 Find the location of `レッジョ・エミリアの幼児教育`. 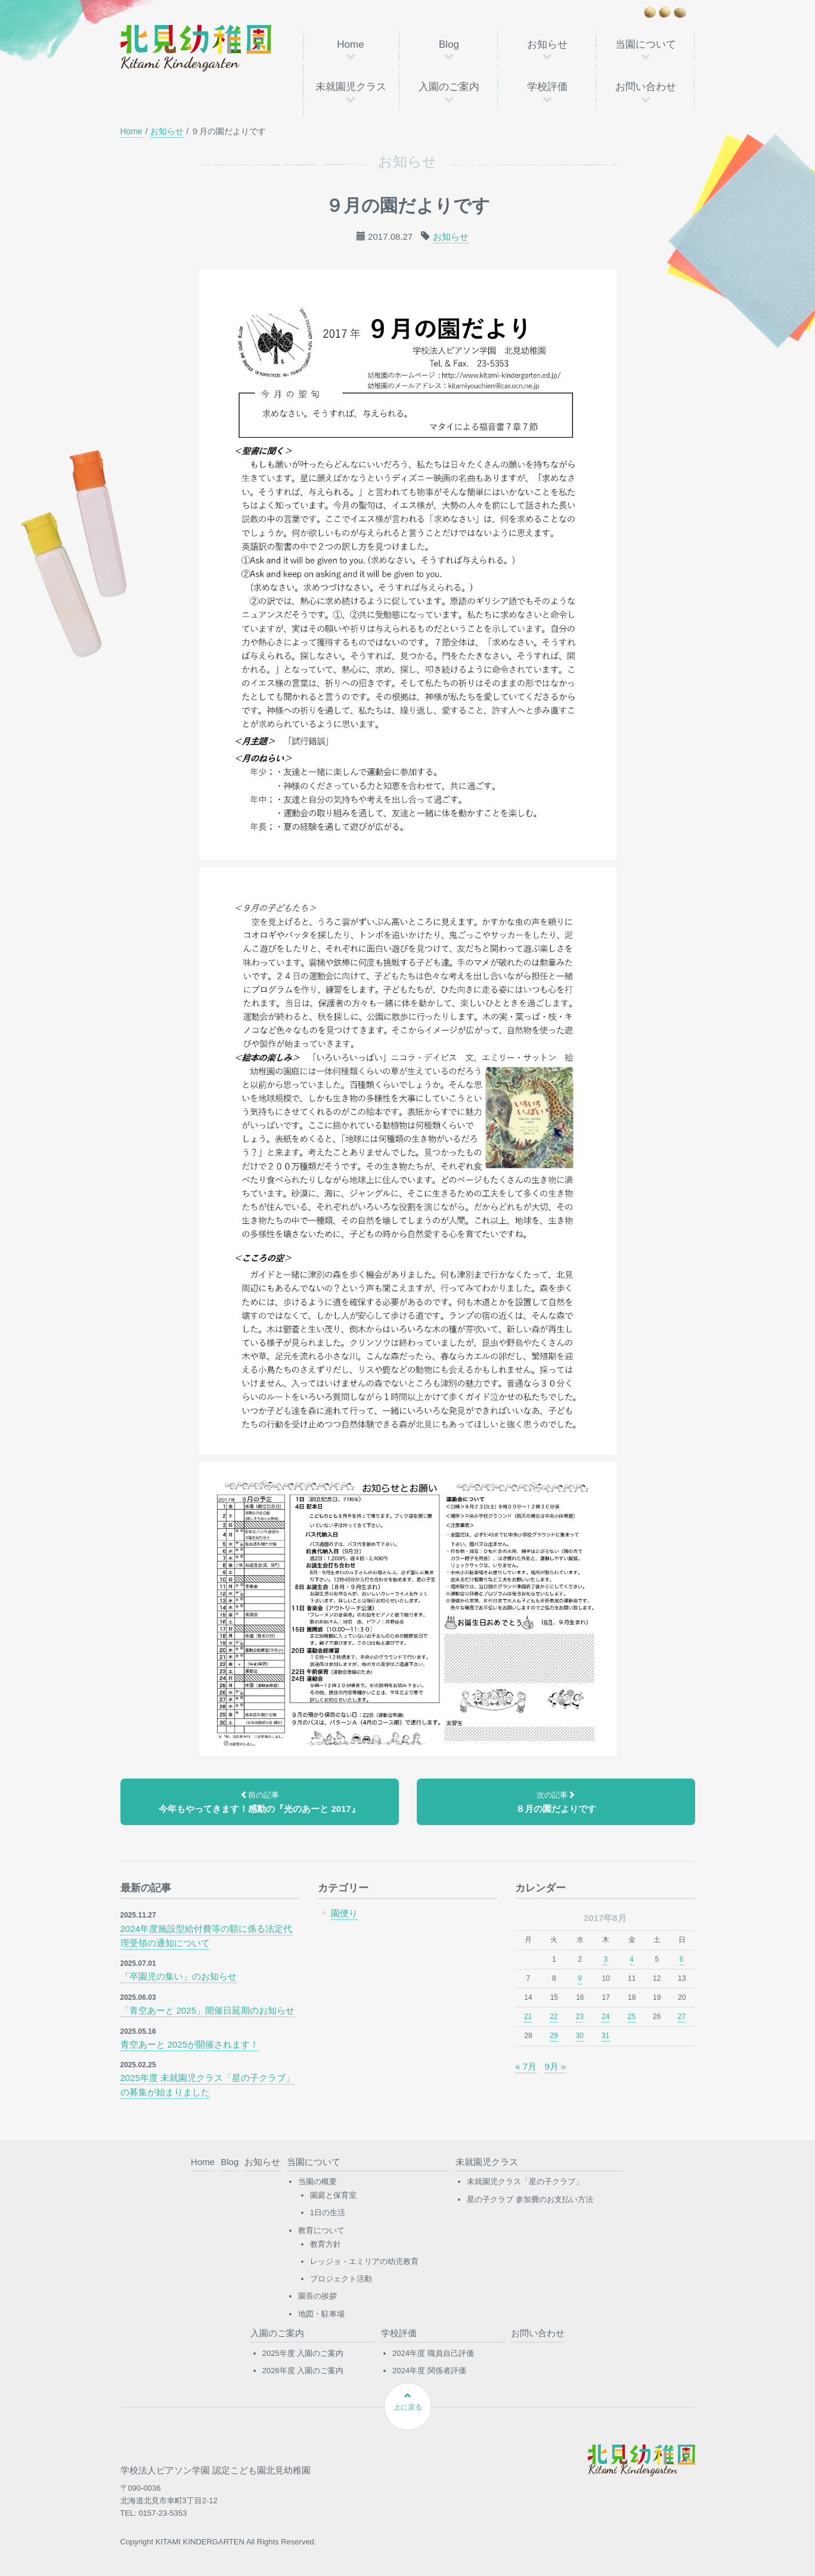

レッジョ・エミリアの幼児教育 is located at coordinates (364, 2261).